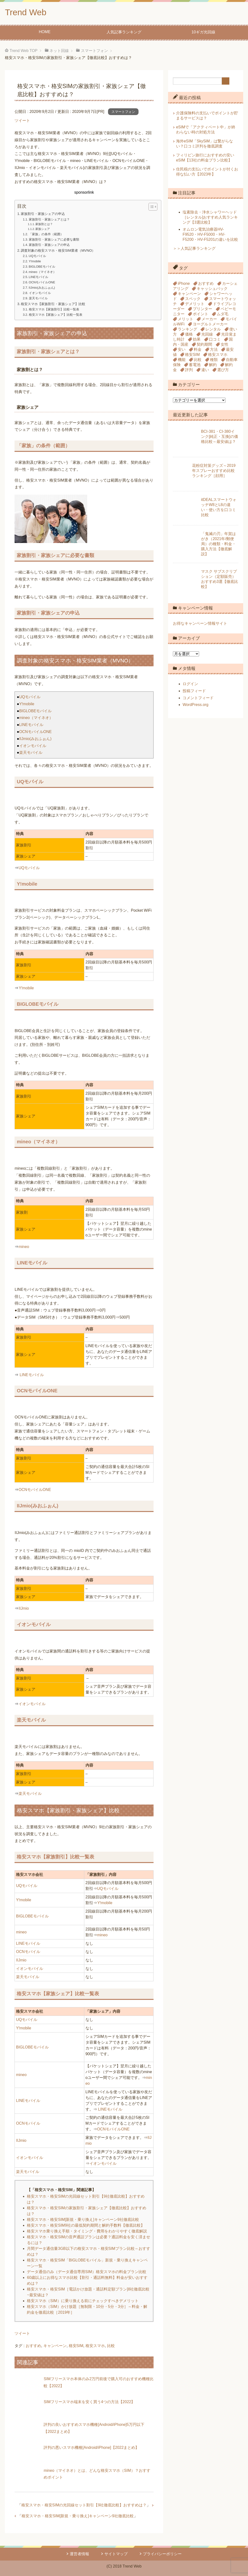 The width and height of the screenshot is (248, 2576). I want to click on 女性 [女性 (7個の項目)], so click(224, 344).